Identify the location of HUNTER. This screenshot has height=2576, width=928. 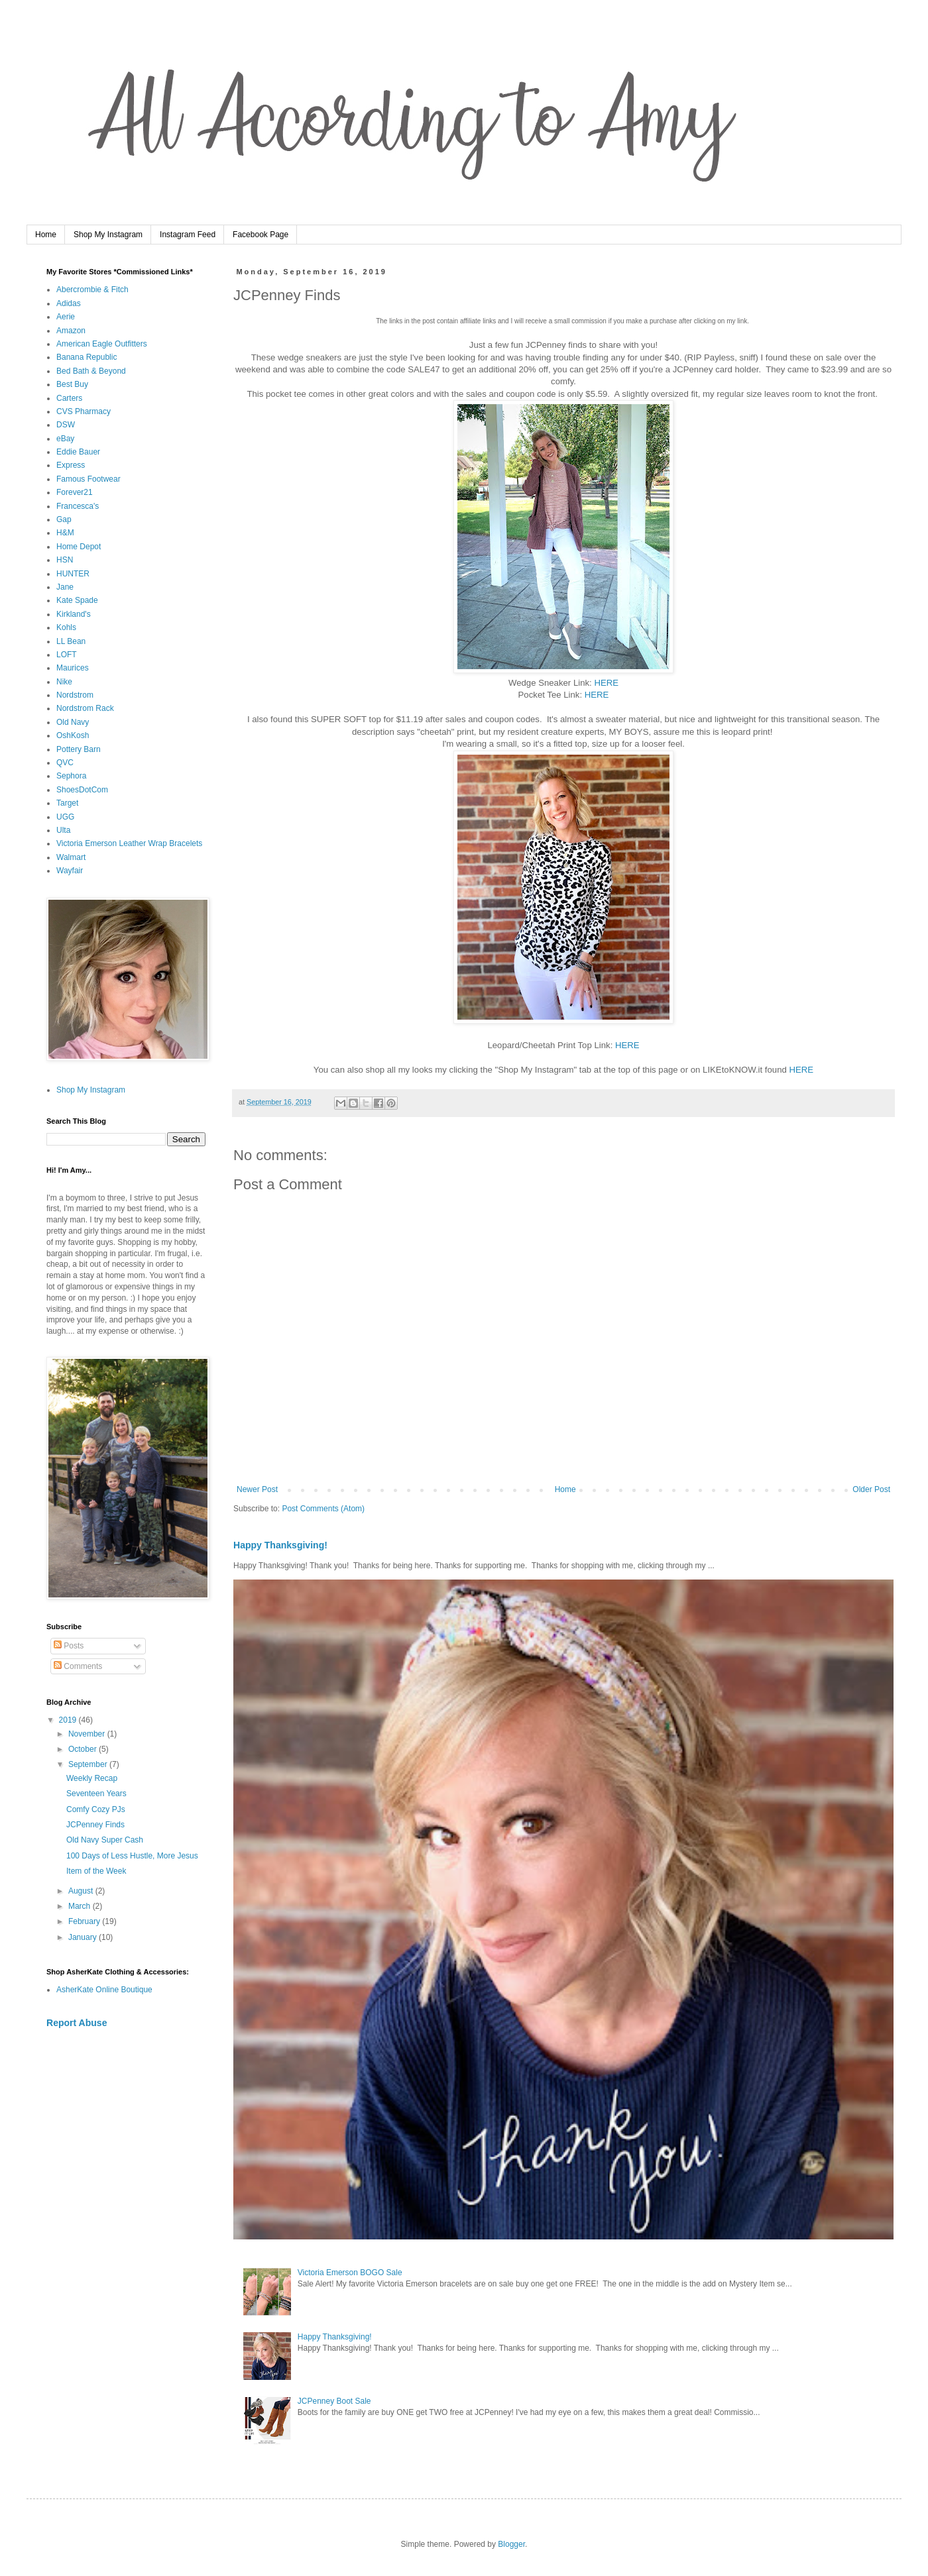
(72, 573).